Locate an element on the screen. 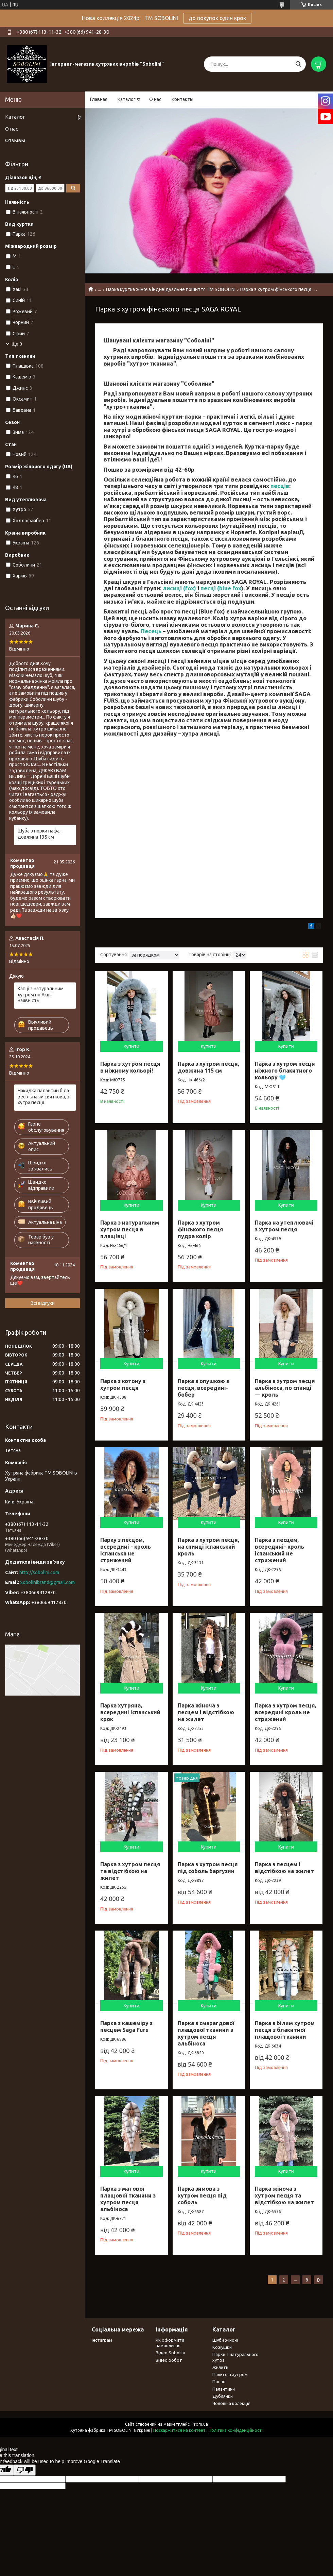 The width and height of the screenshot is (333, 2576). Шуба з норки нафа, довжина 135 см is located at coordinates (39, 834).